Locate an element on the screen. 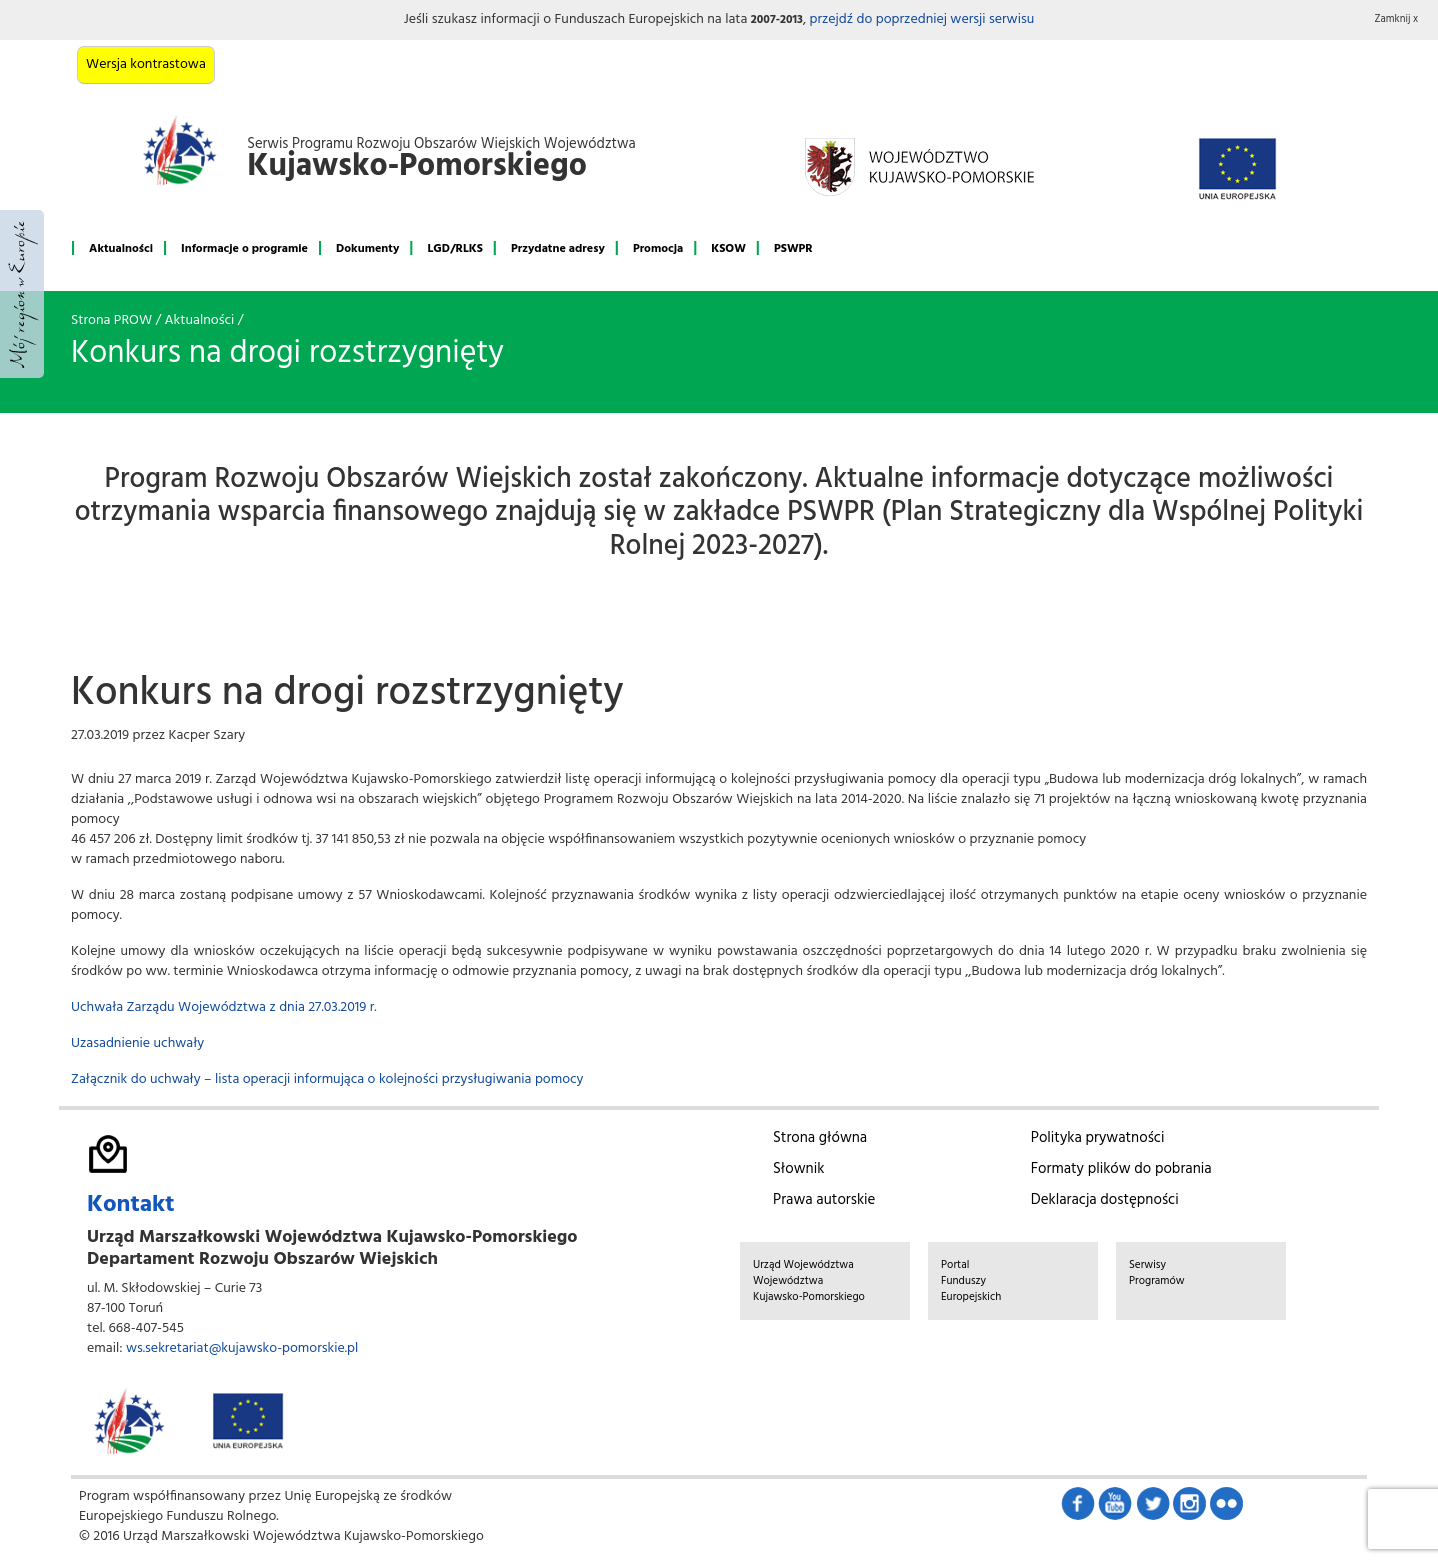 Image resolution: width=1438 pixels, height=1563 pixels. ws.sekretariat@kujawsko-pomorskie.pl is located at coordinates (242, 1348).